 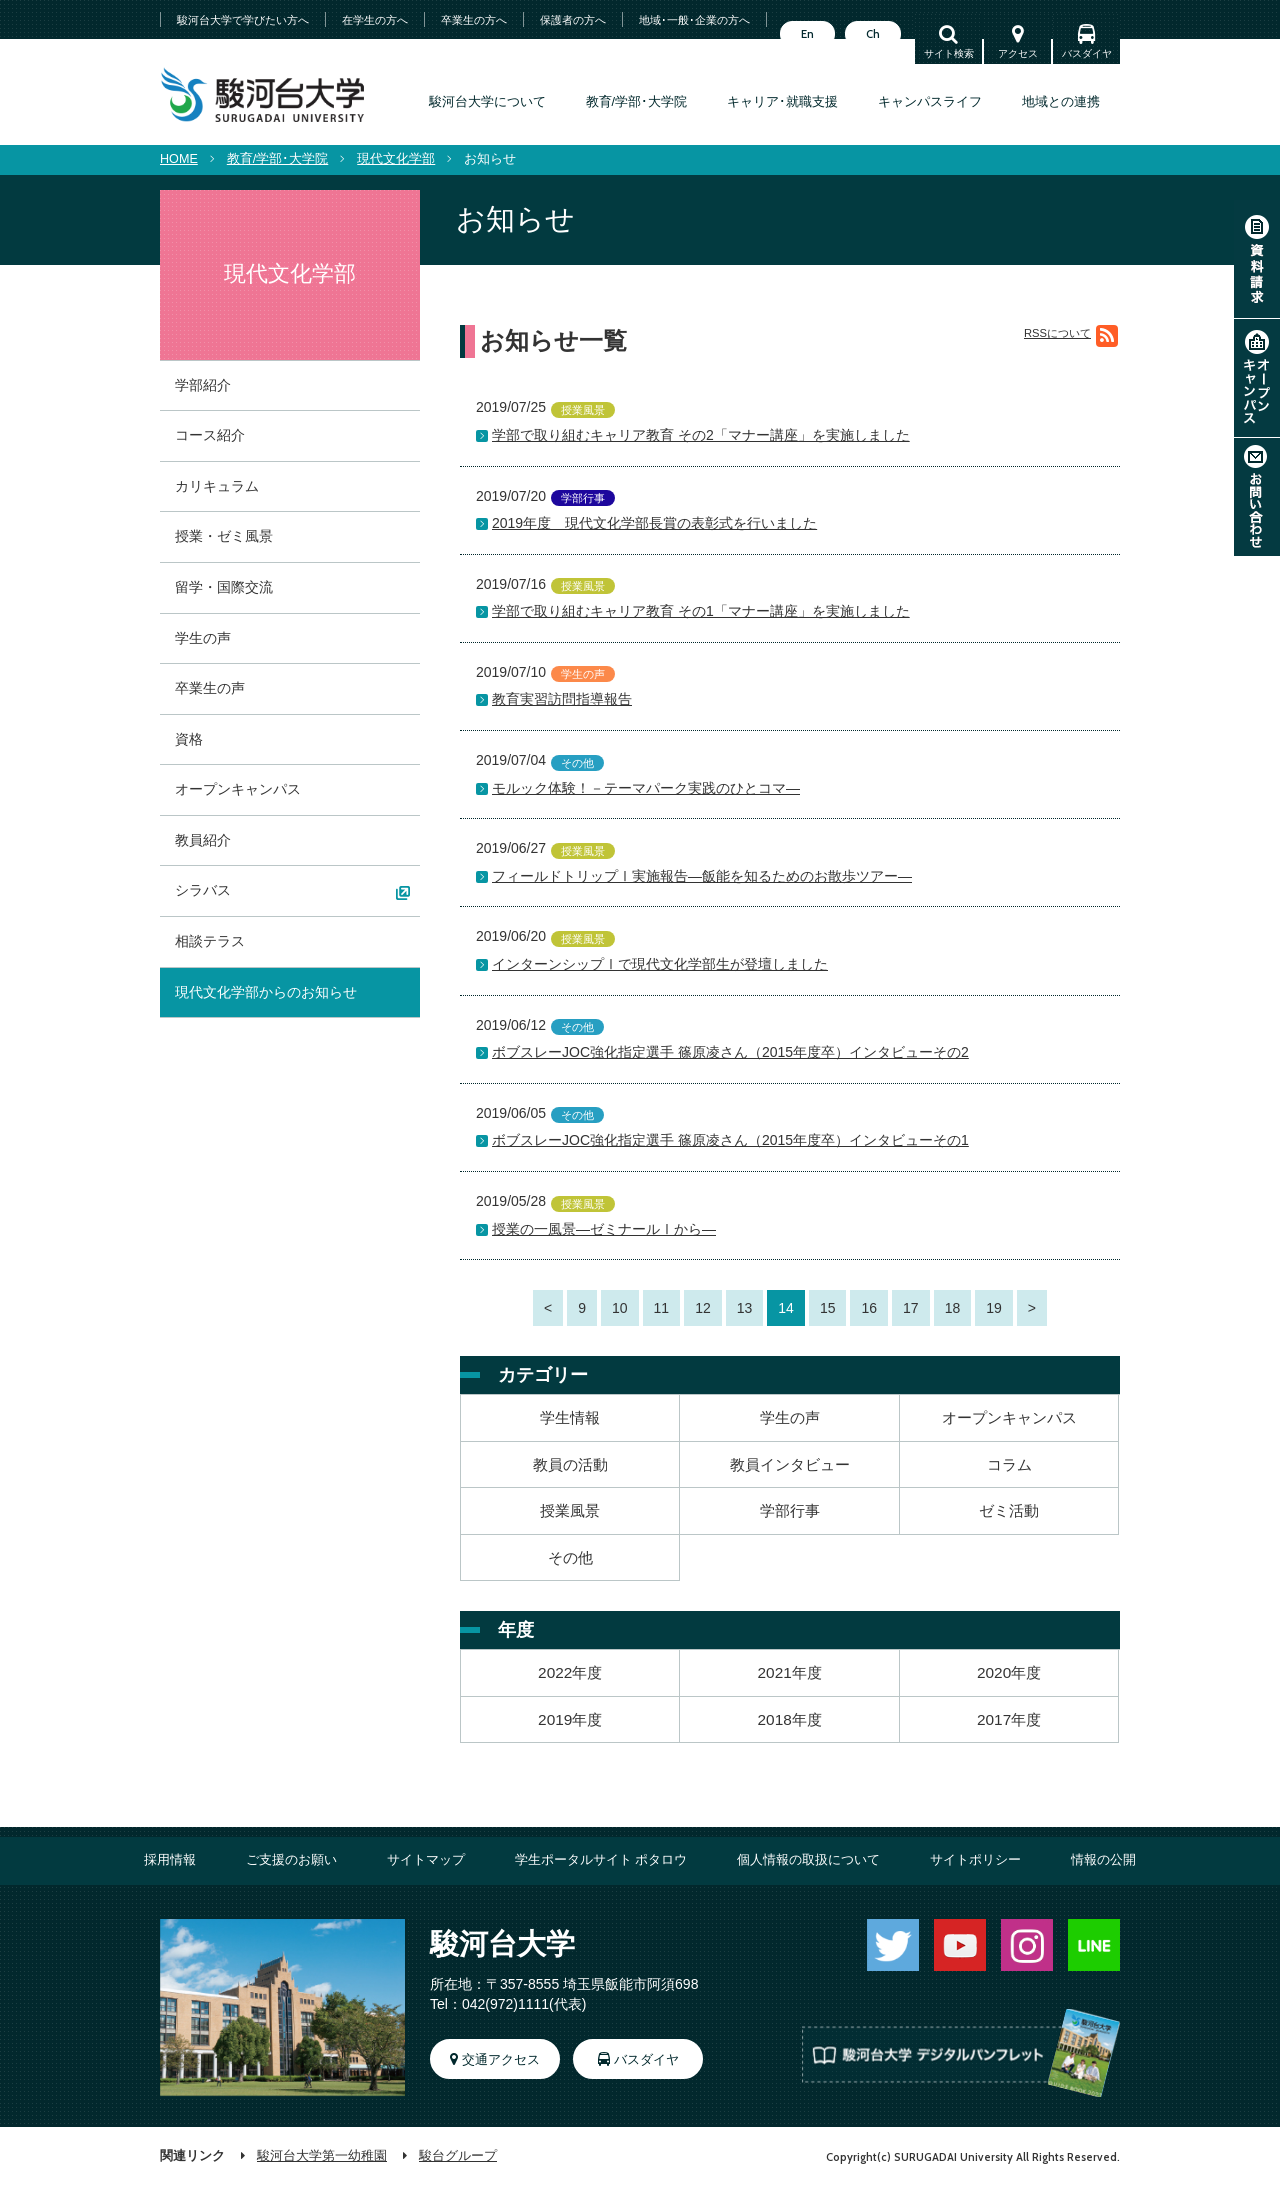 I want to click on 授業・ゼミ風景, so click(x=224, y=536).